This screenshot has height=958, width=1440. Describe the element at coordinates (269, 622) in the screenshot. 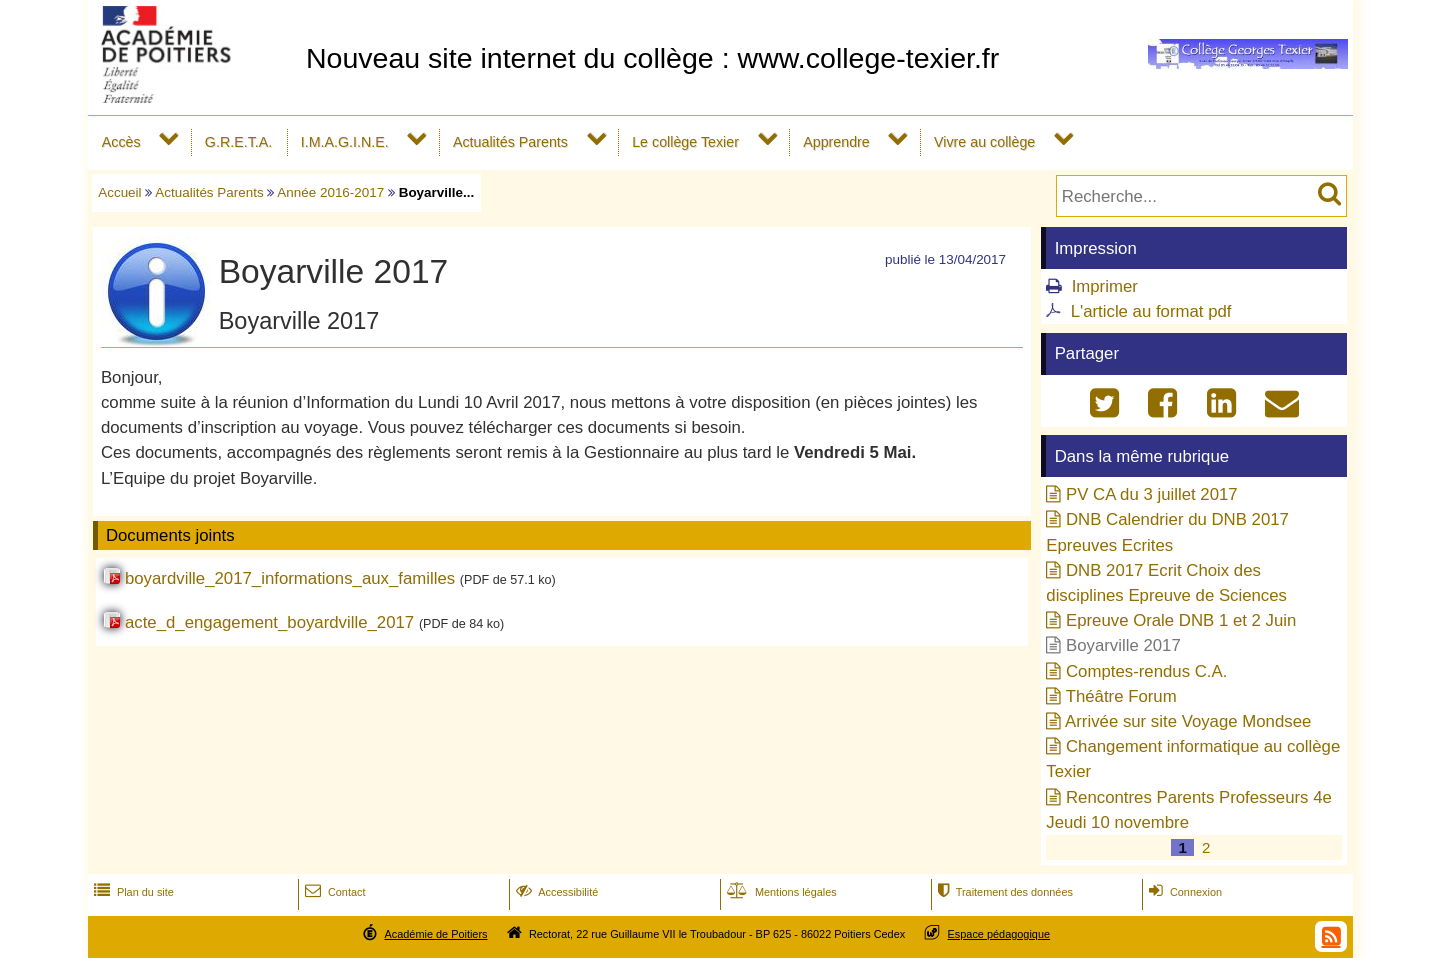

I see `acte_d_engagement_boyardville_2017` at that location.